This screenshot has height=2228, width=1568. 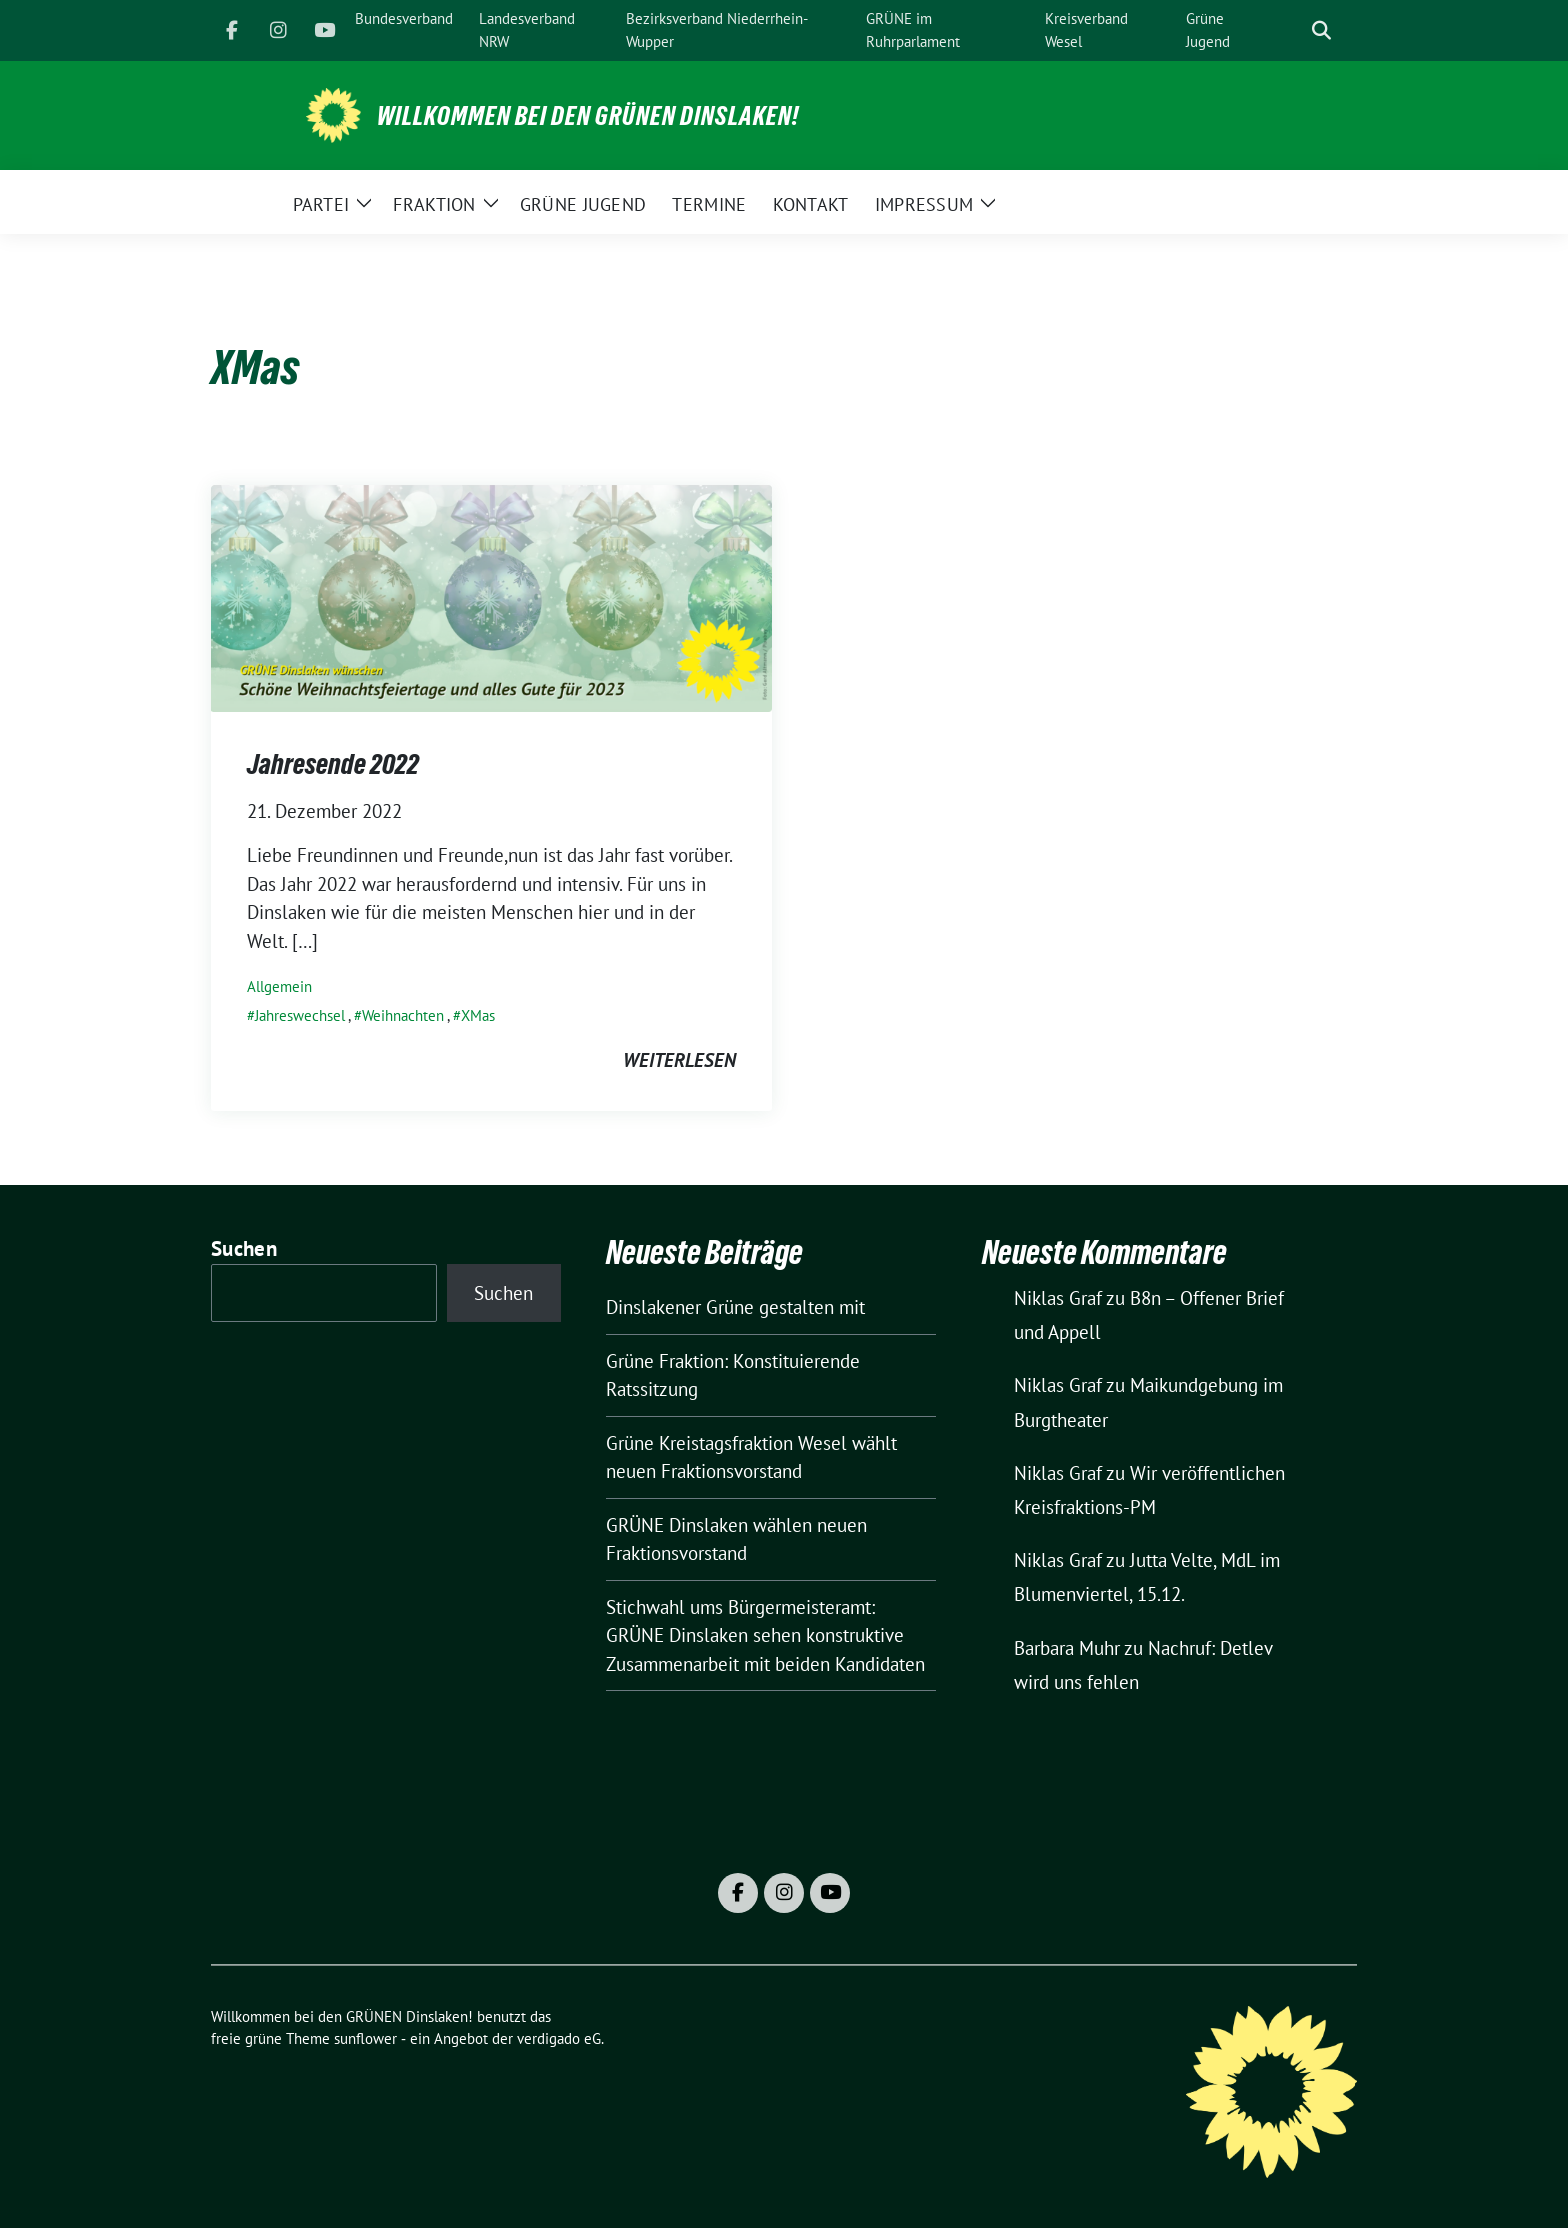 I want to click on Allgemein, so click(x=279, y=986).